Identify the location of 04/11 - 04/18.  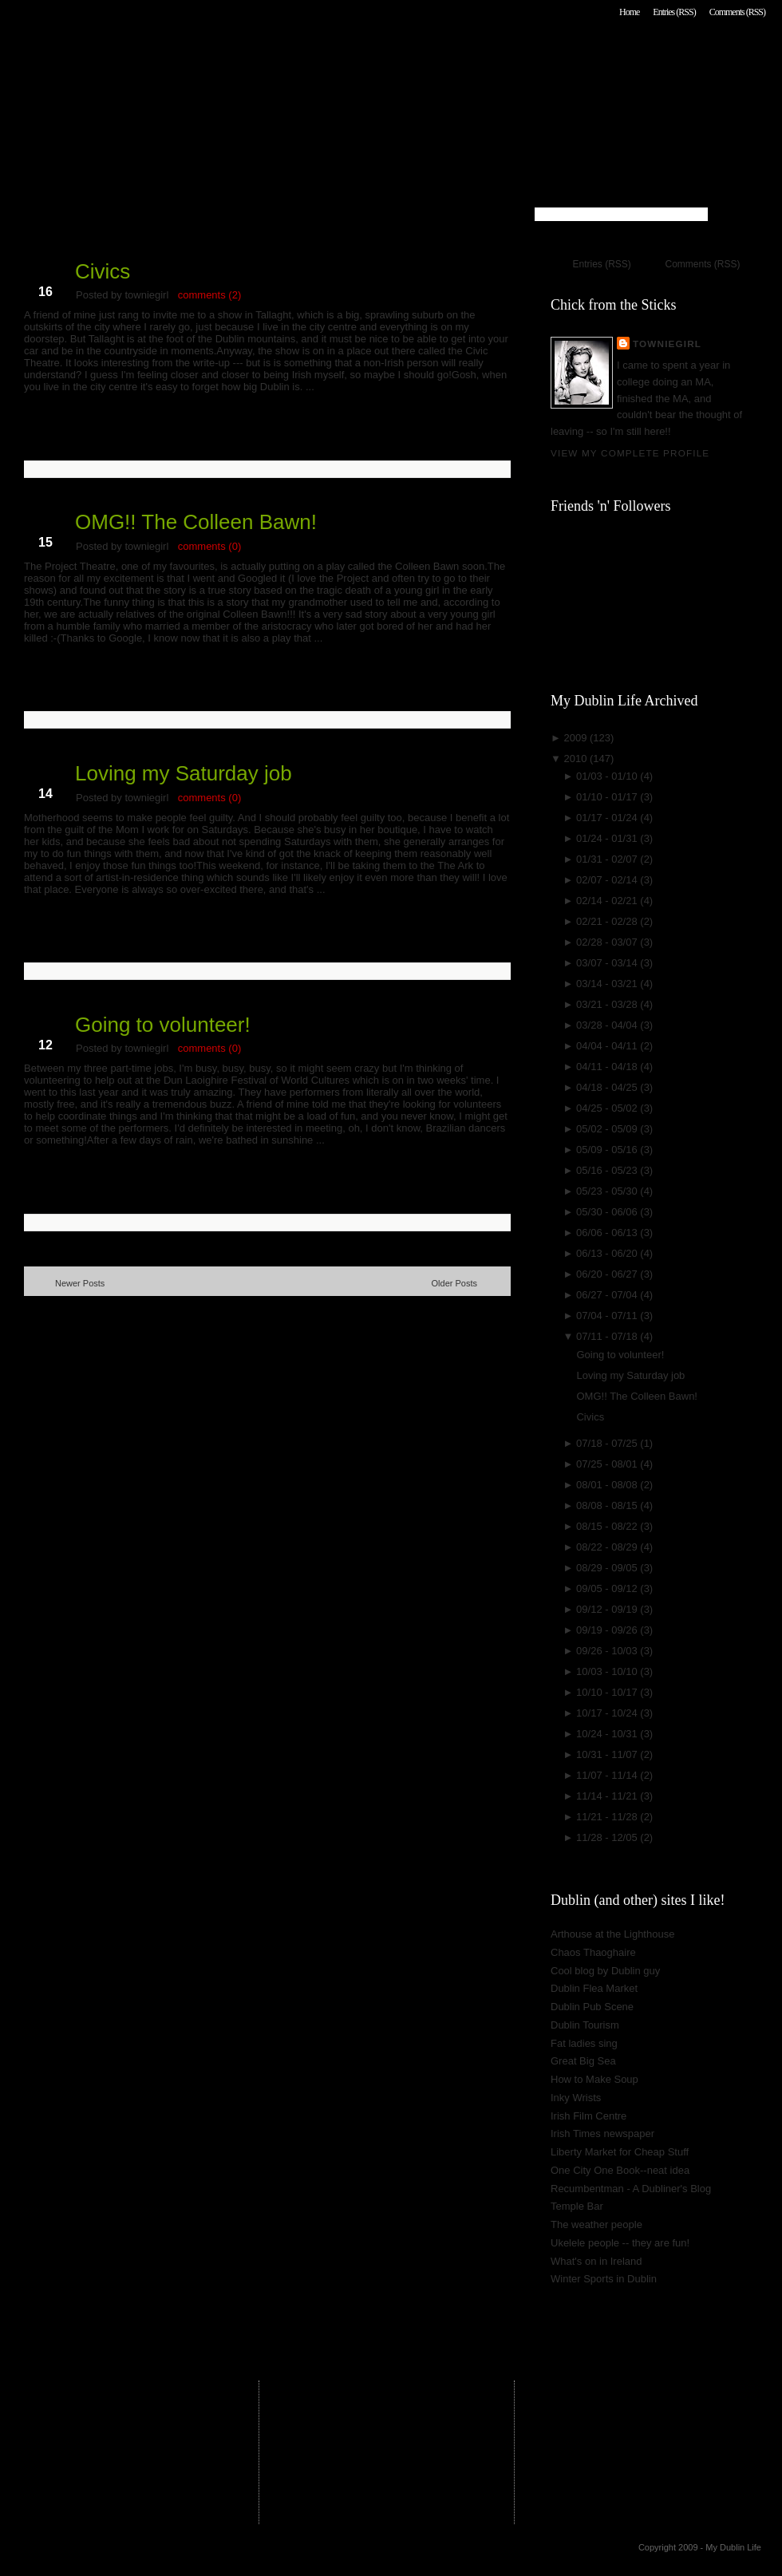
(608, 1067).